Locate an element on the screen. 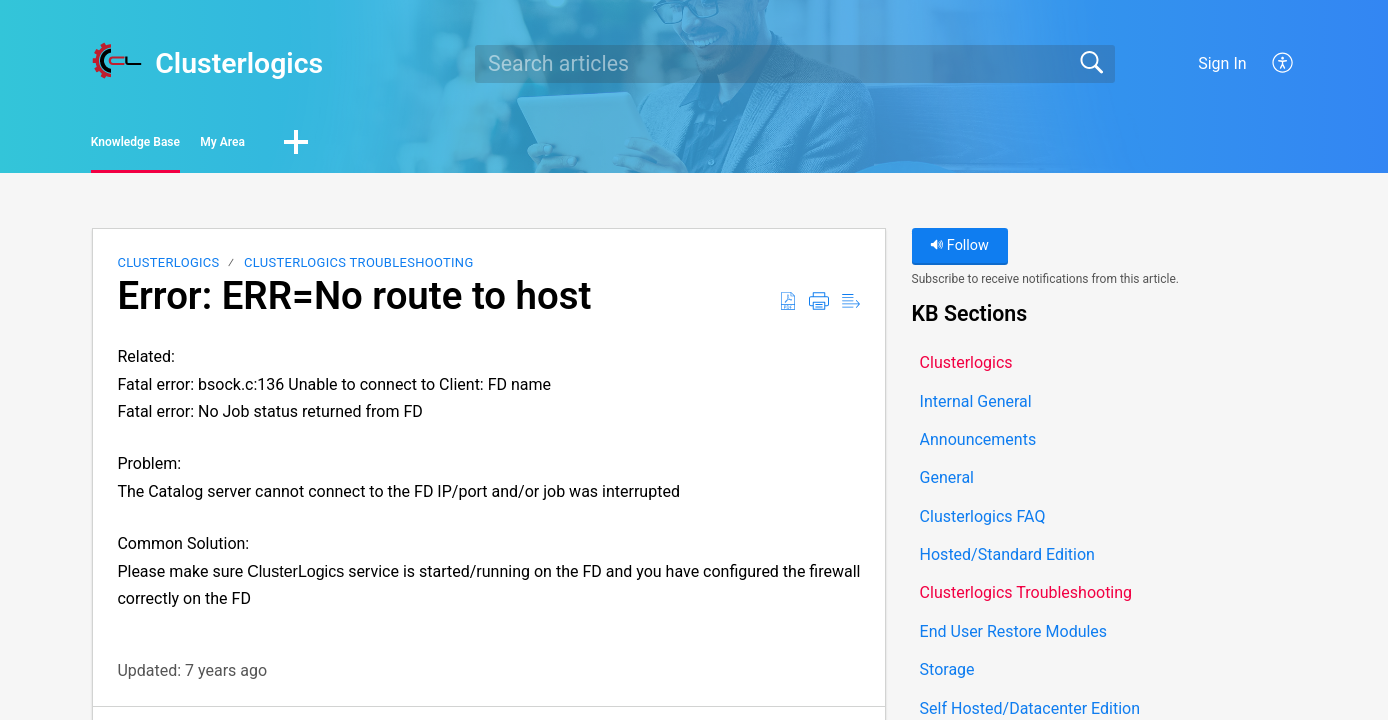 The height and width of the screenshot is (720, 1388). Follow [button] is located at coordinates (959, 252).